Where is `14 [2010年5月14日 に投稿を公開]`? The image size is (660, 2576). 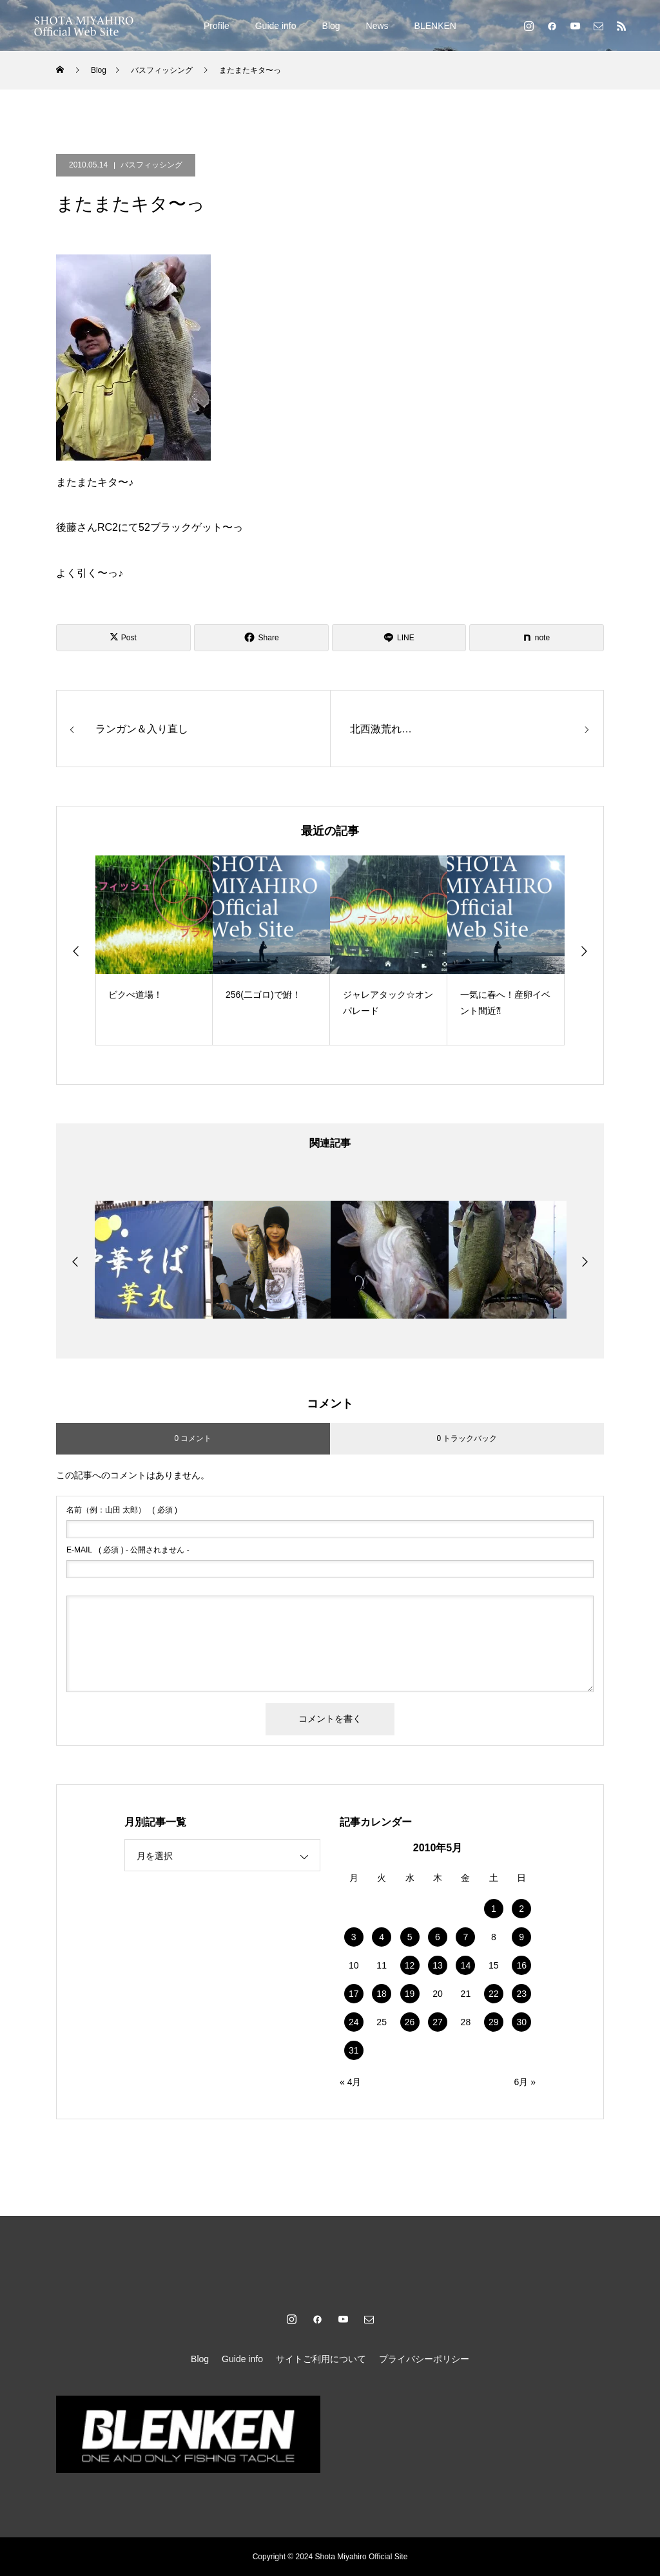 14 [2010年5月14日 に投稿を公開] is located at coordinates (466, 1965).